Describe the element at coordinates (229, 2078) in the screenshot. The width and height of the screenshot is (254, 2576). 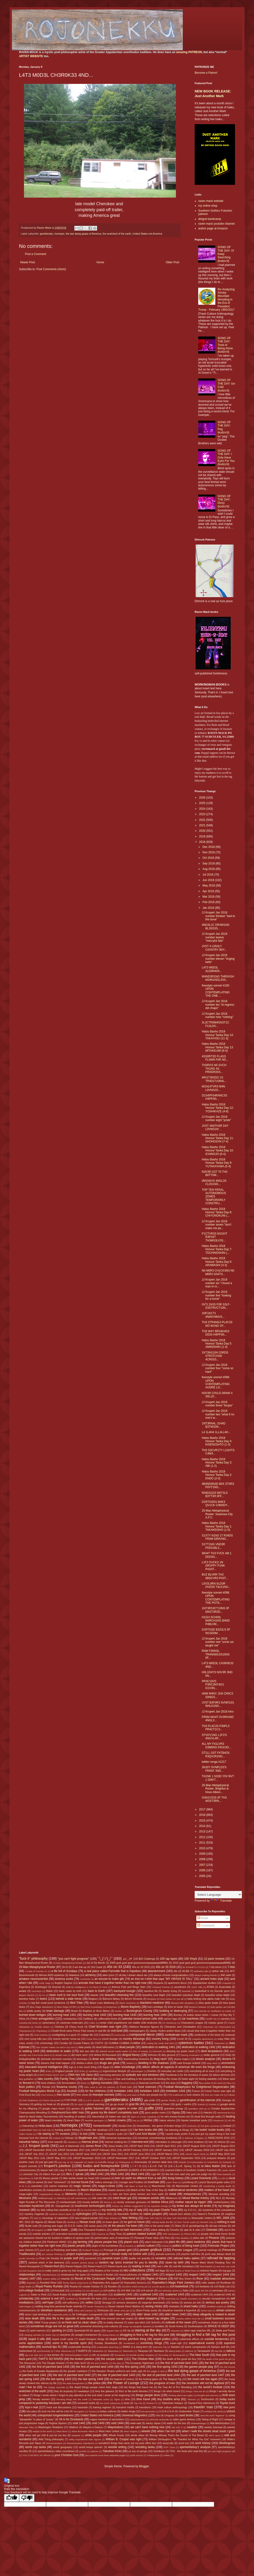
I see `feline spirit` at that location.